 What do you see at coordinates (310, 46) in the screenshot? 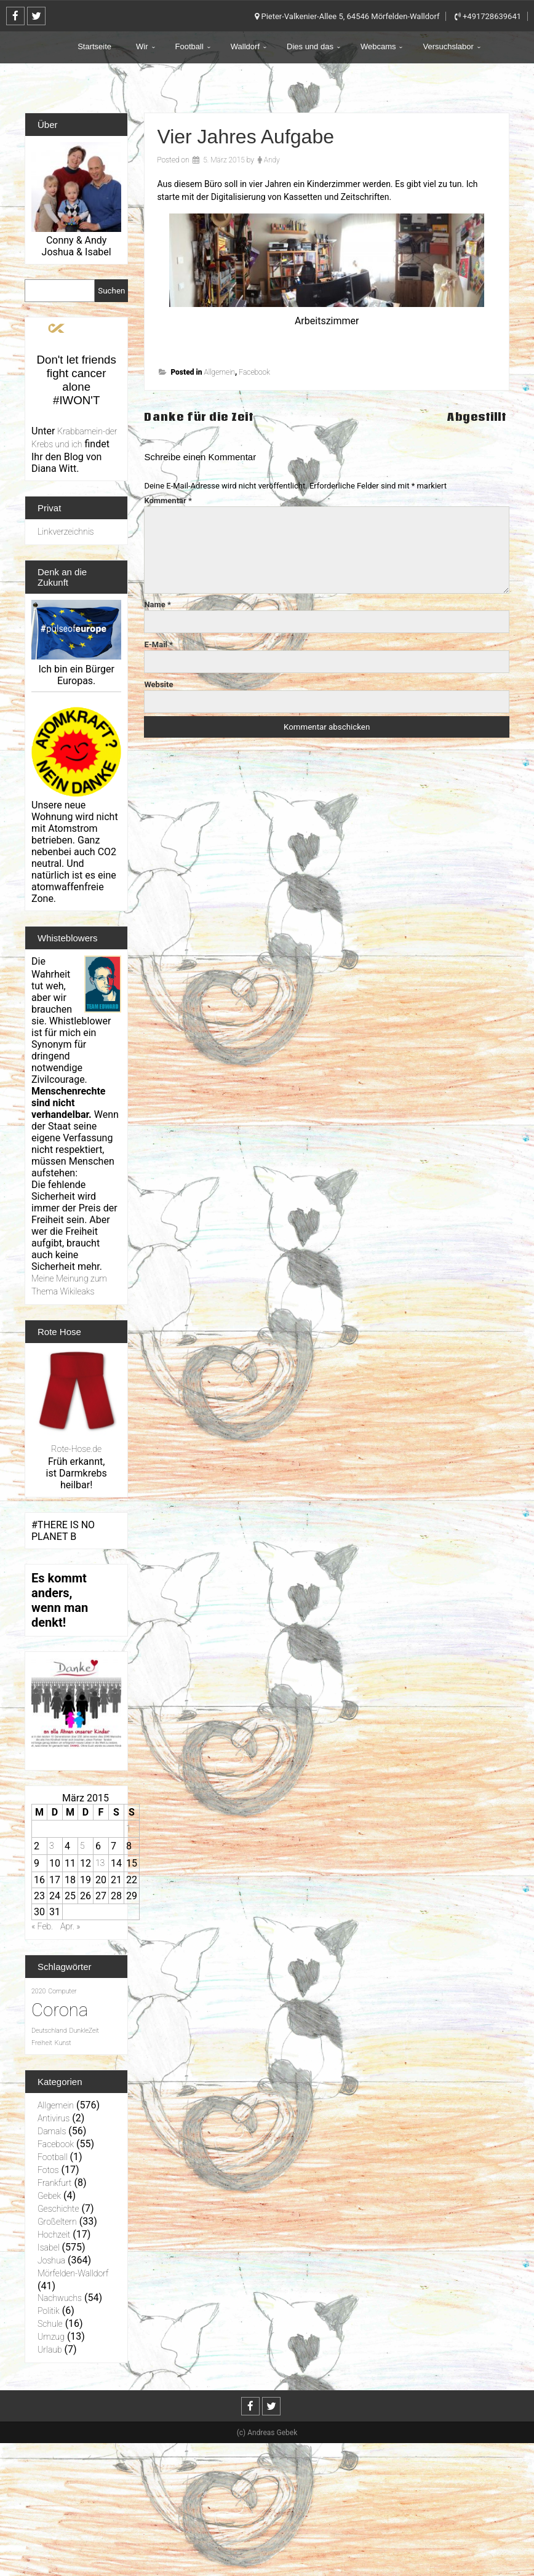
I see `Dies und das` at bounding box center [310, 46].